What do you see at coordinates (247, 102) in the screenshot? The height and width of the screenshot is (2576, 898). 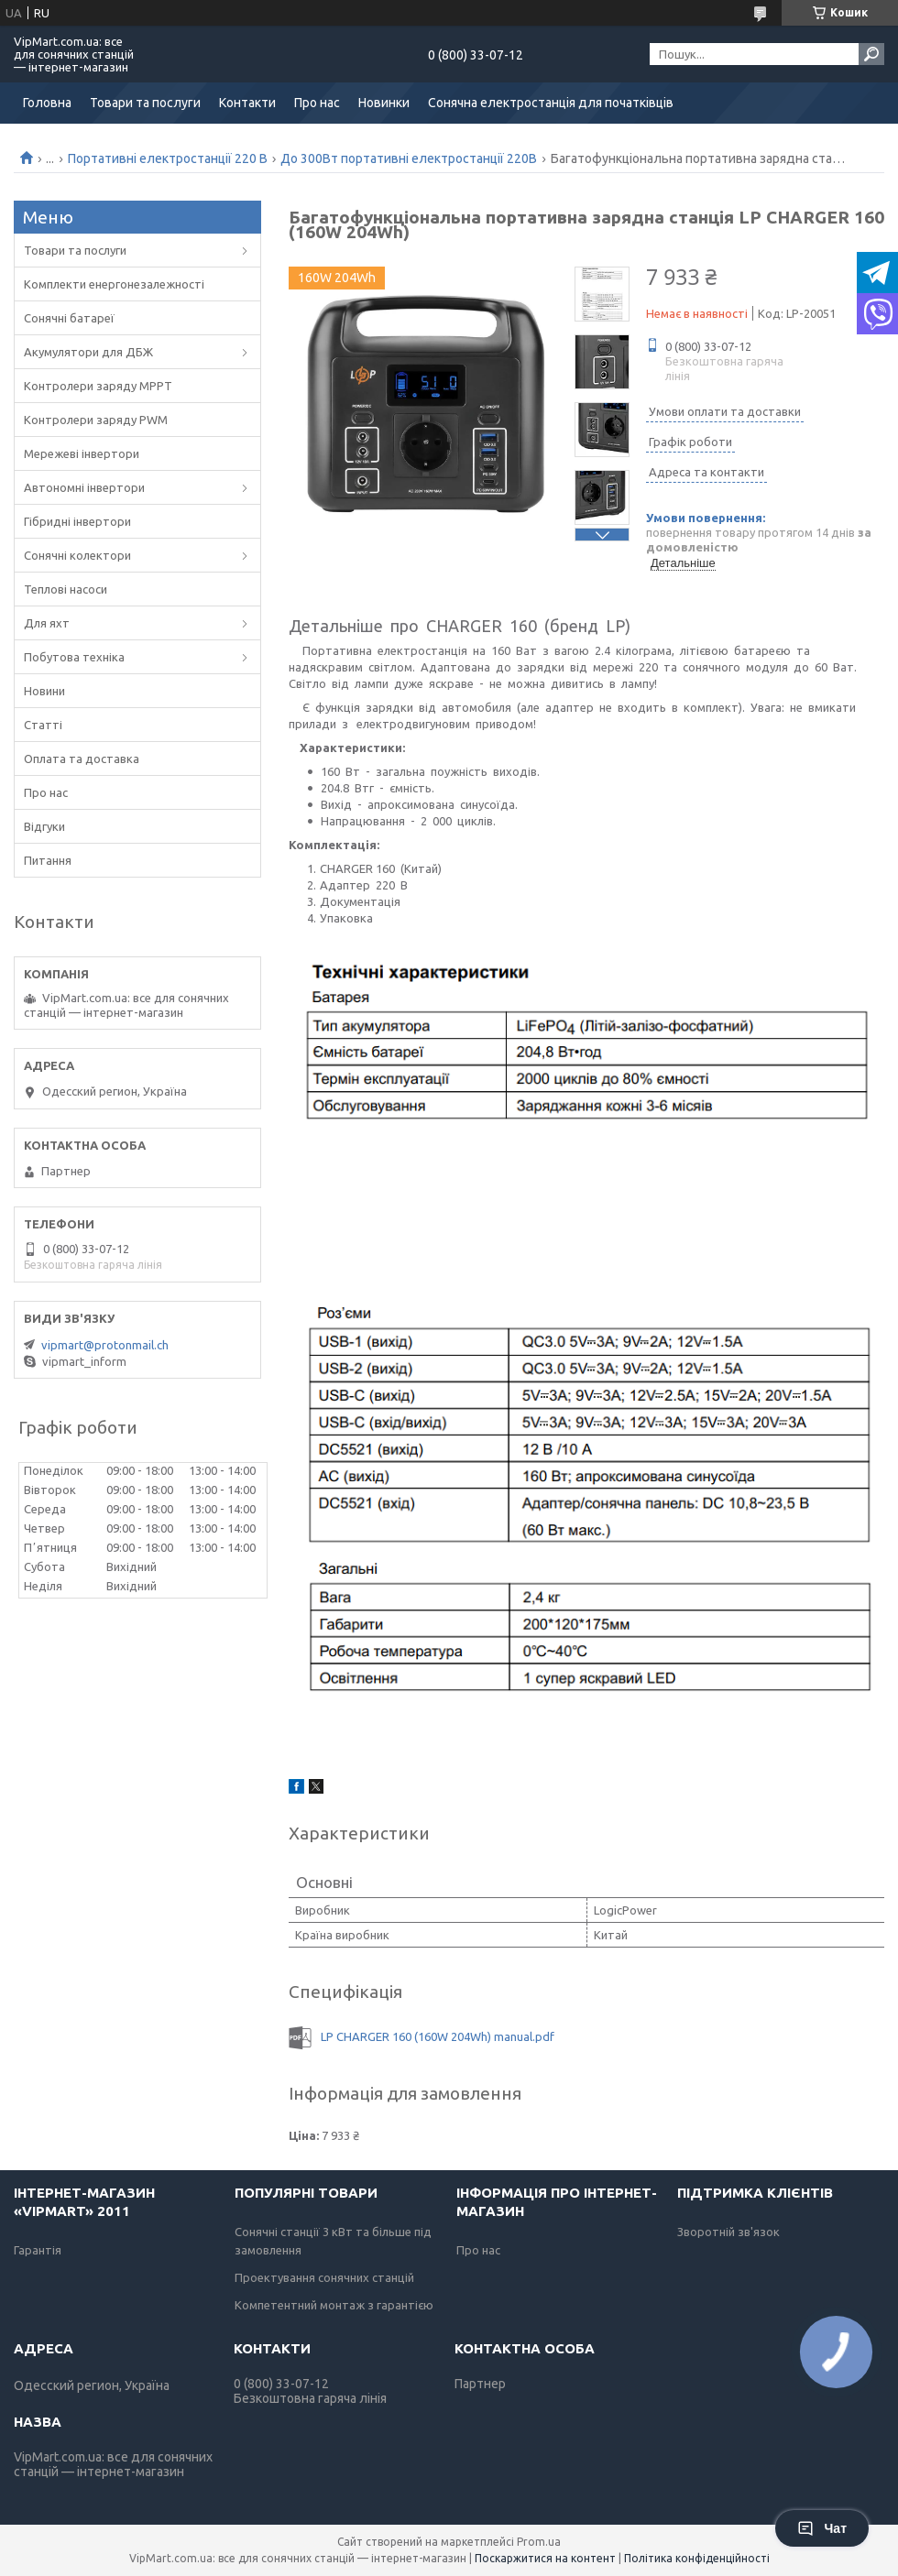 I see `Контакти` at bounding box center [247, 102].